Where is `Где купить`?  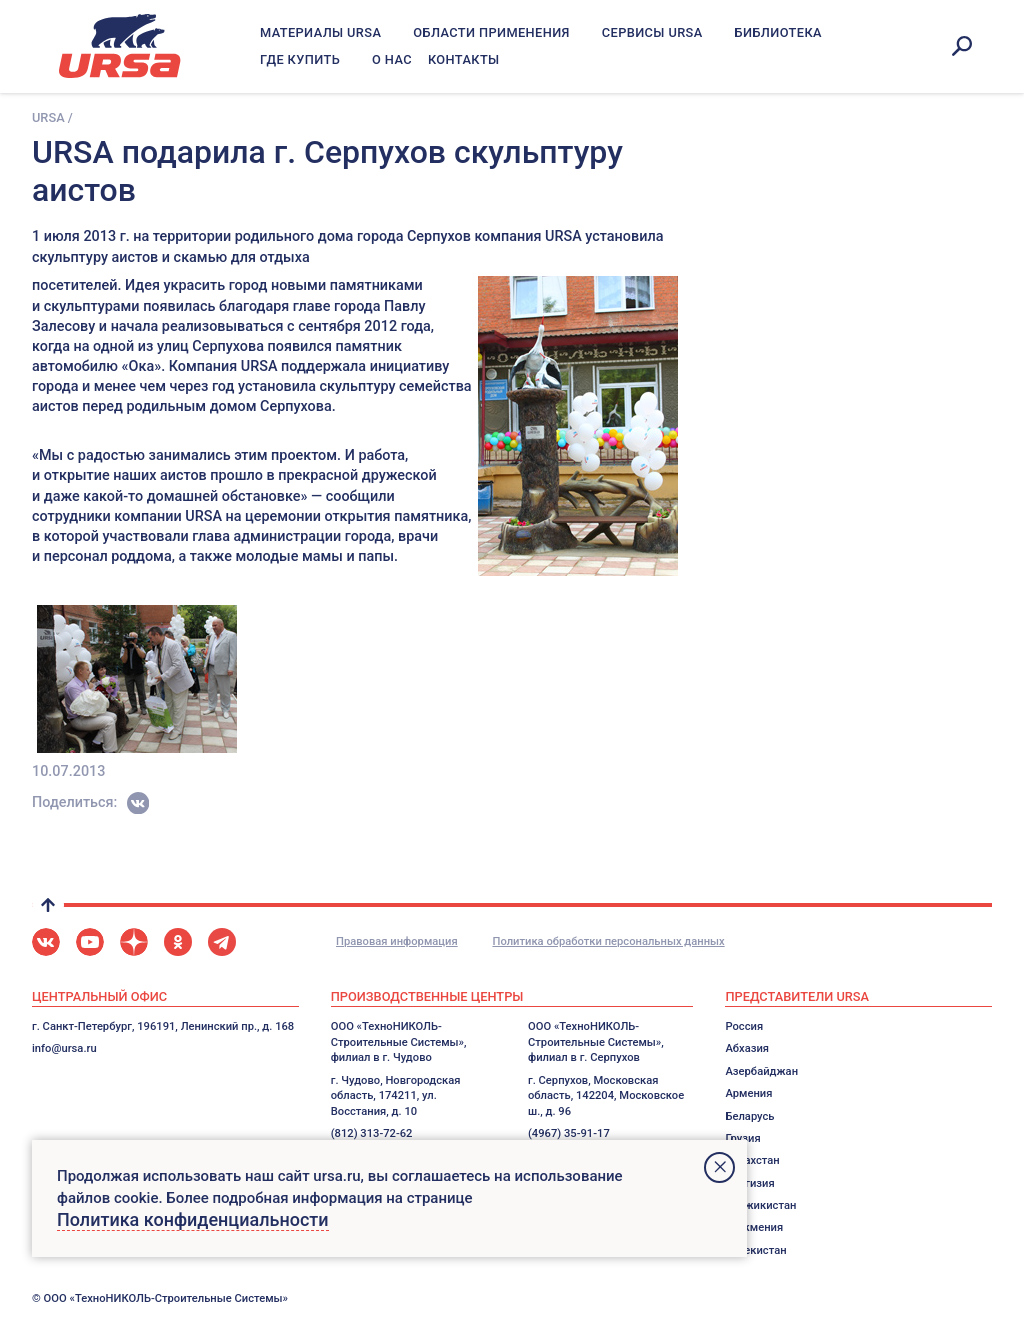 Где купить is located at coordinates (300, 59).